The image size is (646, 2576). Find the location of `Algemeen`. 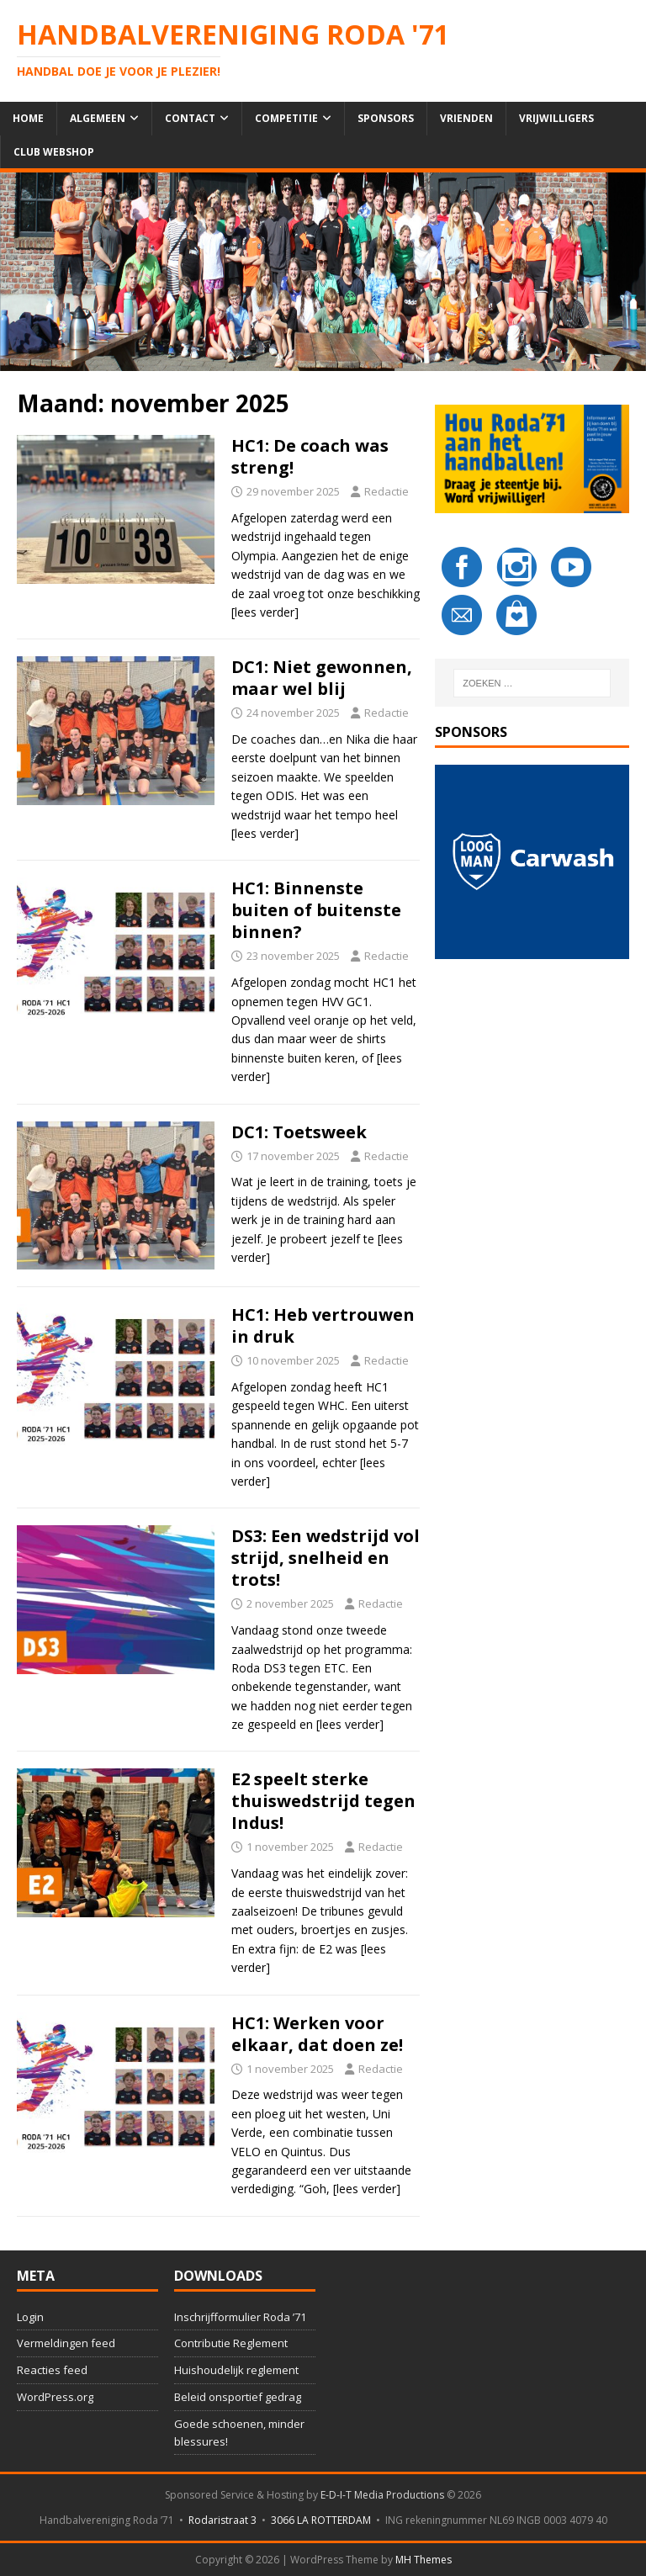

Algemeen is located at coordinates (97, 118).